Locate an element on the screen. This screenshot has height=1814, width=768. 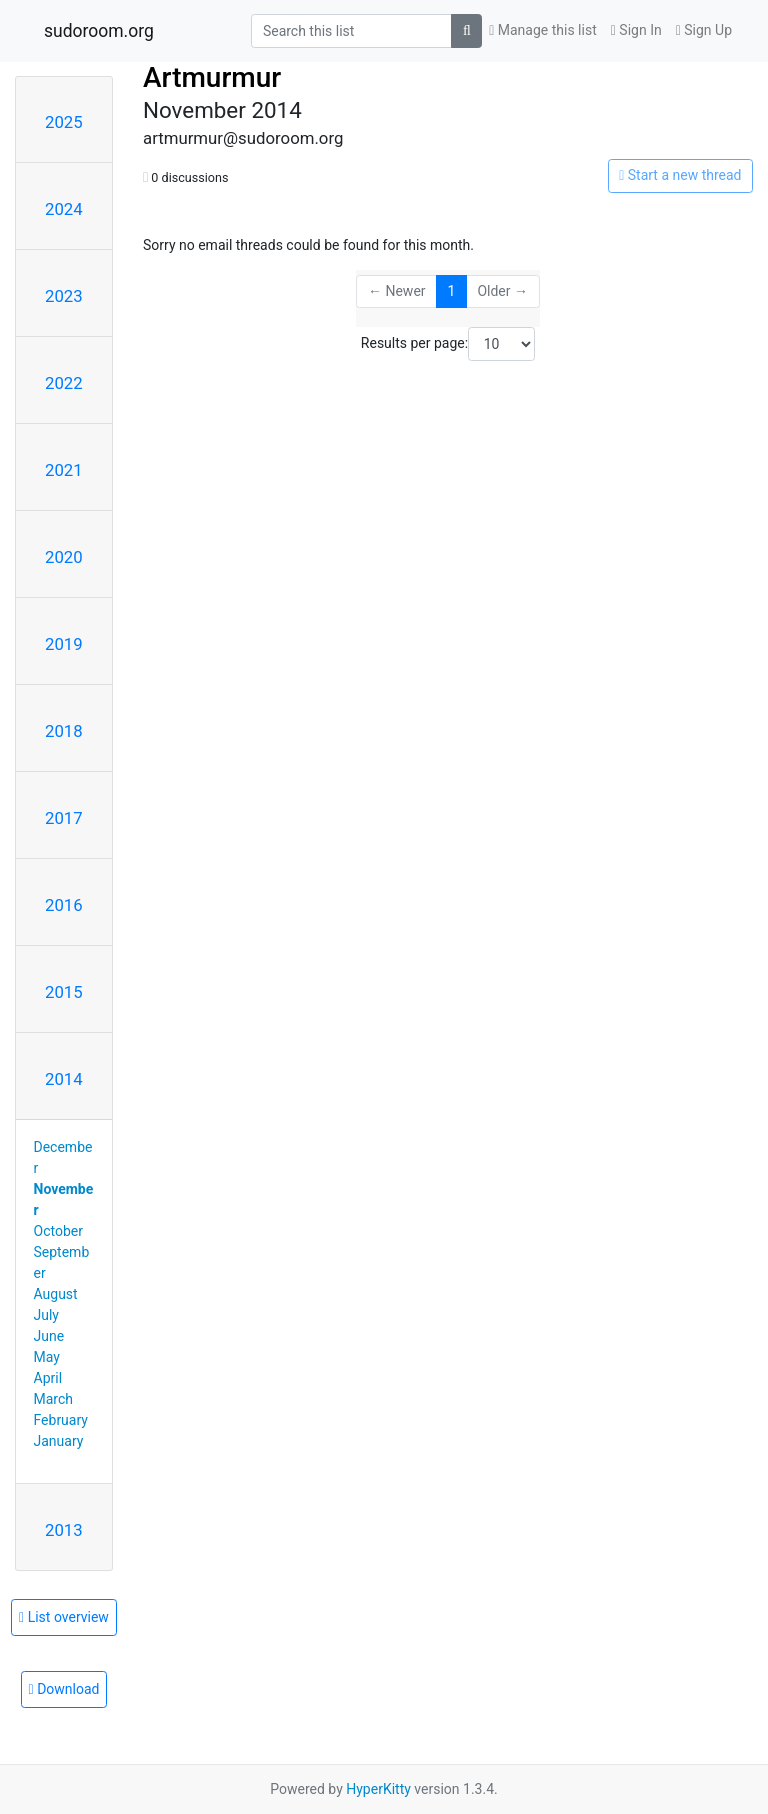
Download is located at coordinates (64, 1689).